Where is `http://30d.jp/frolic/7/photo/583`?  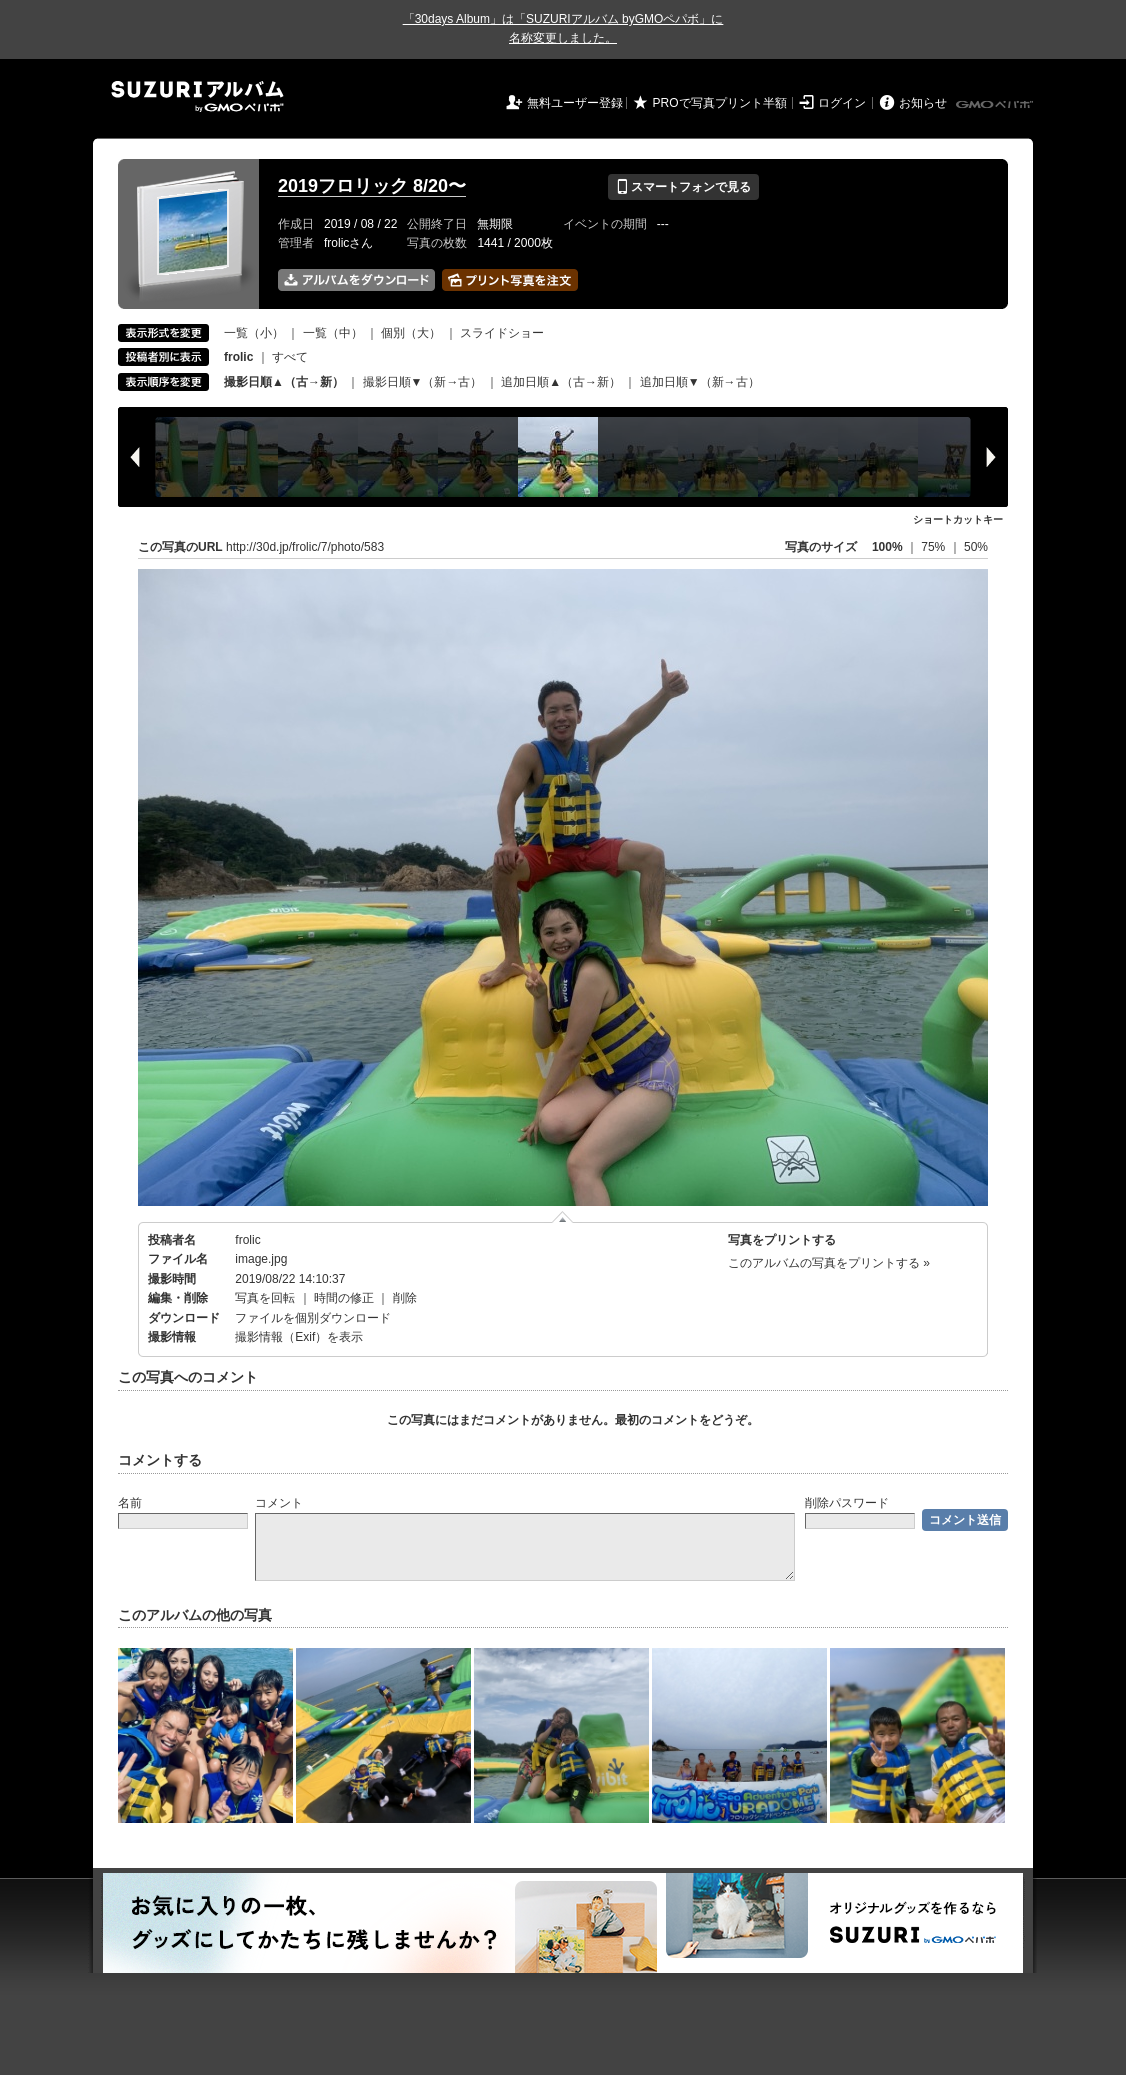
http://30d.jp/frolic/7/photo/583 is located at coordinates (305, 547).